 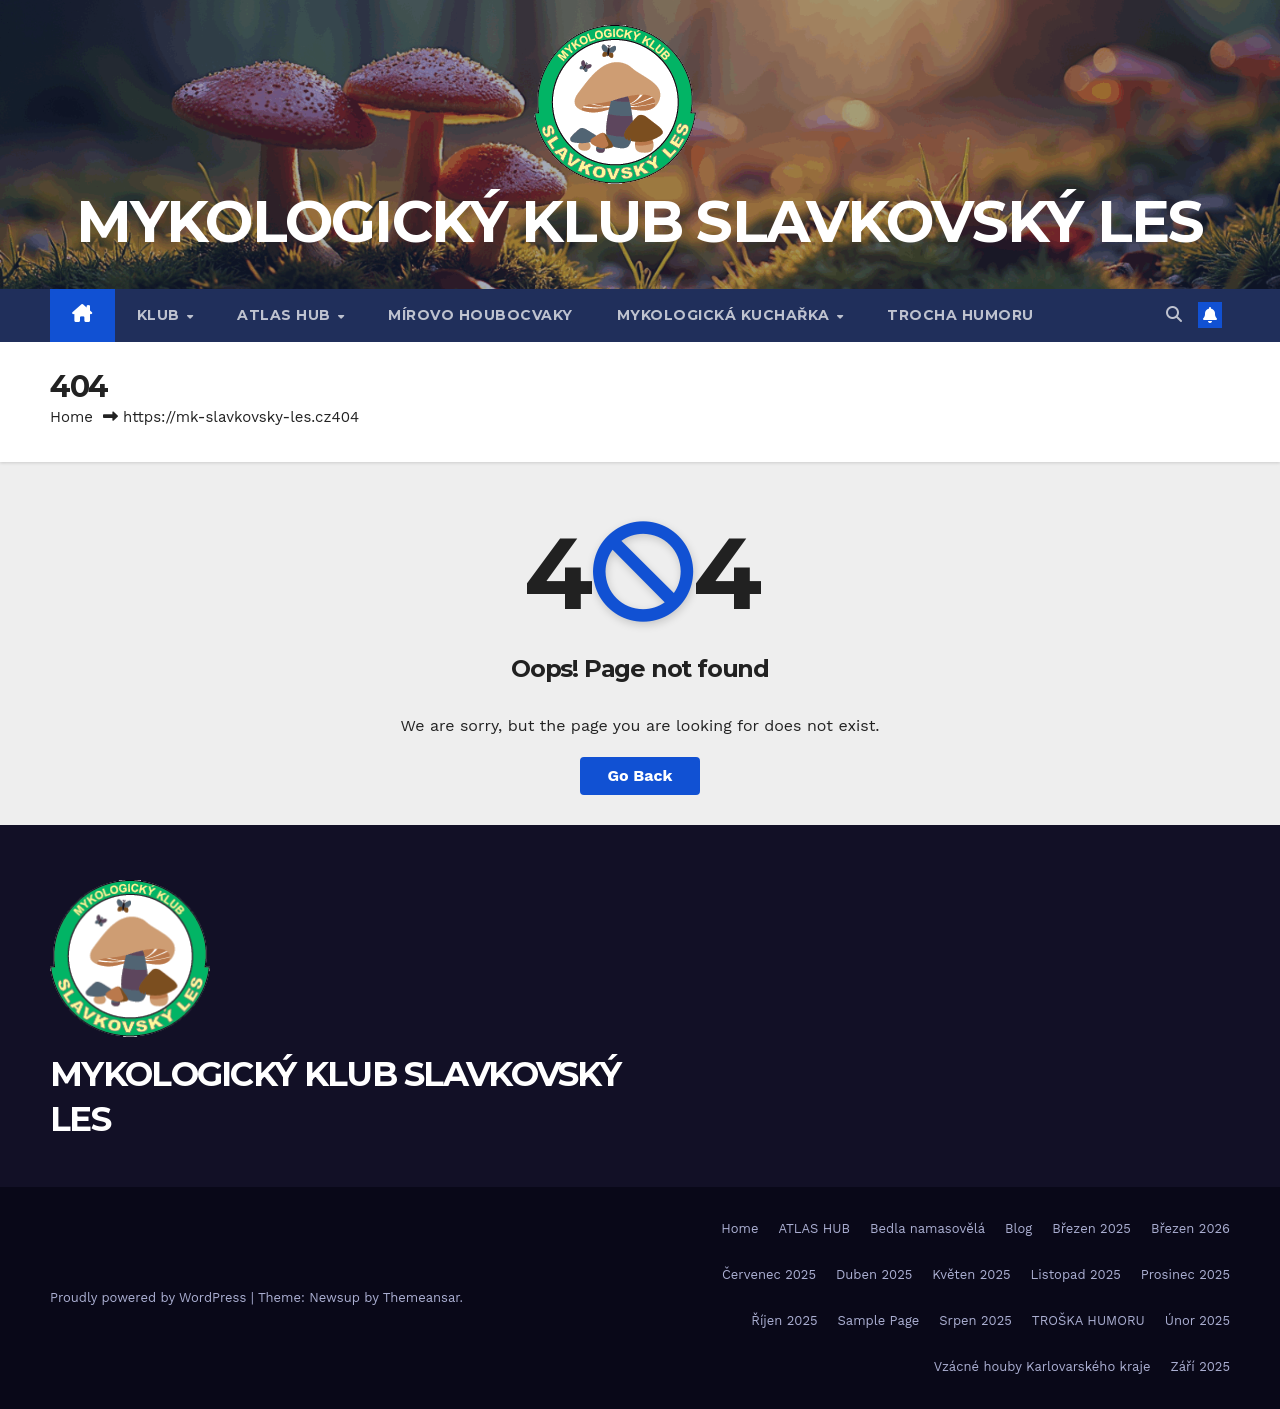 What do you see at coordinates (784, 1320) in the screenshot?
I see `Říjen 2025` at bounding box center [784, 1320].